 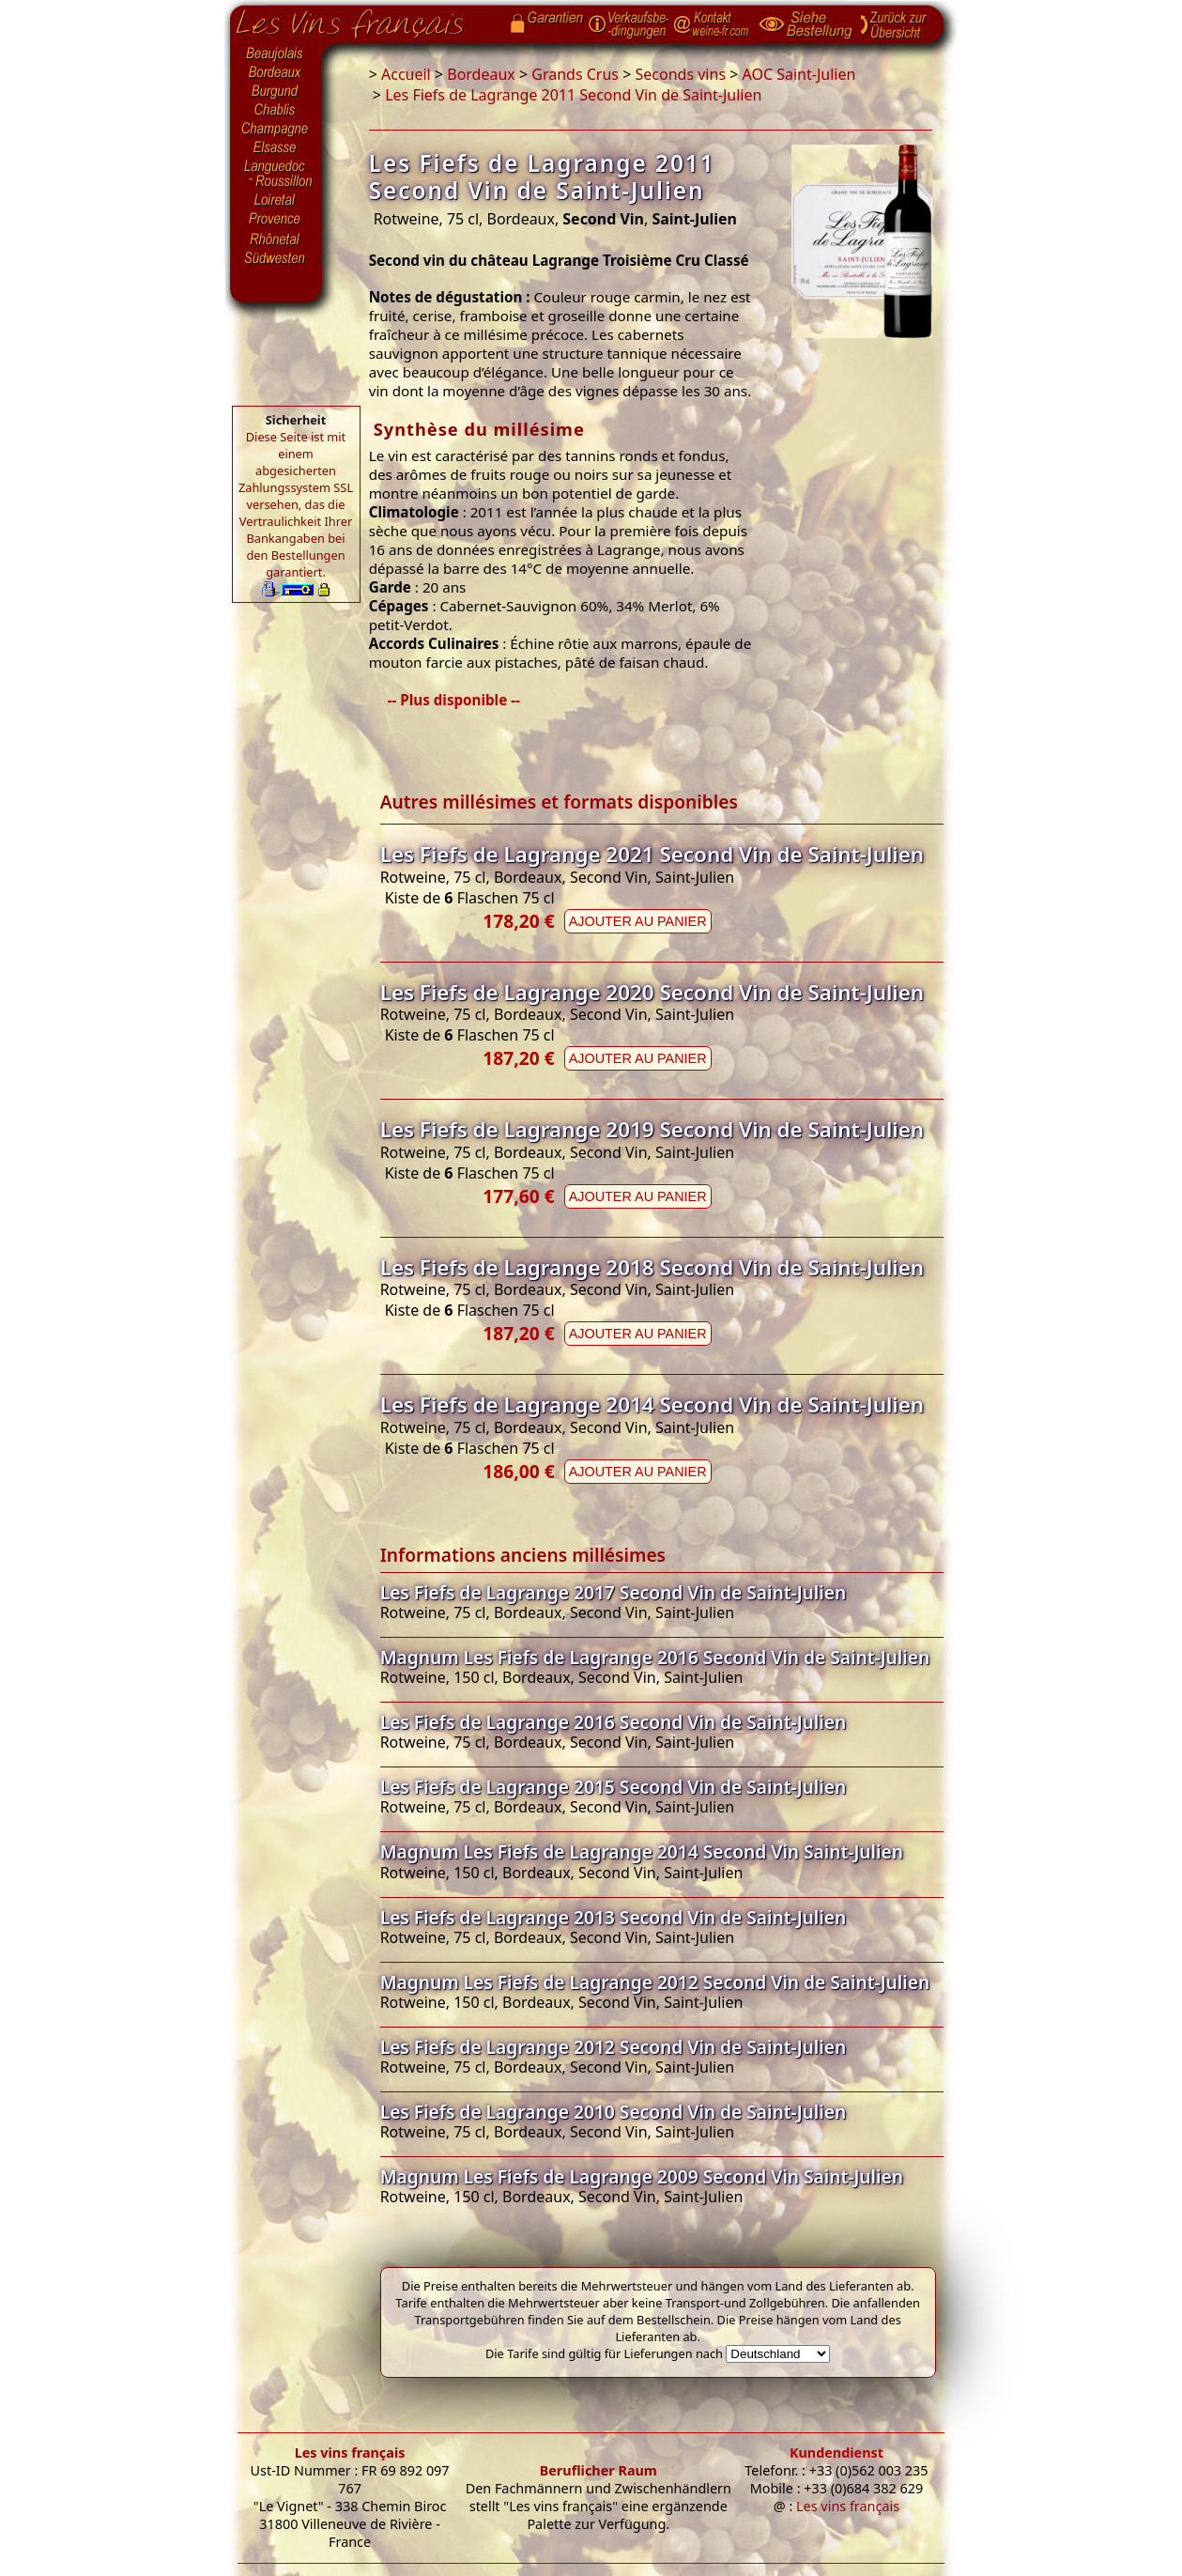 I want to click on Les Fiefs de Lagrange 2014 Second Vin de Saint-Julien, so click(x=652, y=1404).